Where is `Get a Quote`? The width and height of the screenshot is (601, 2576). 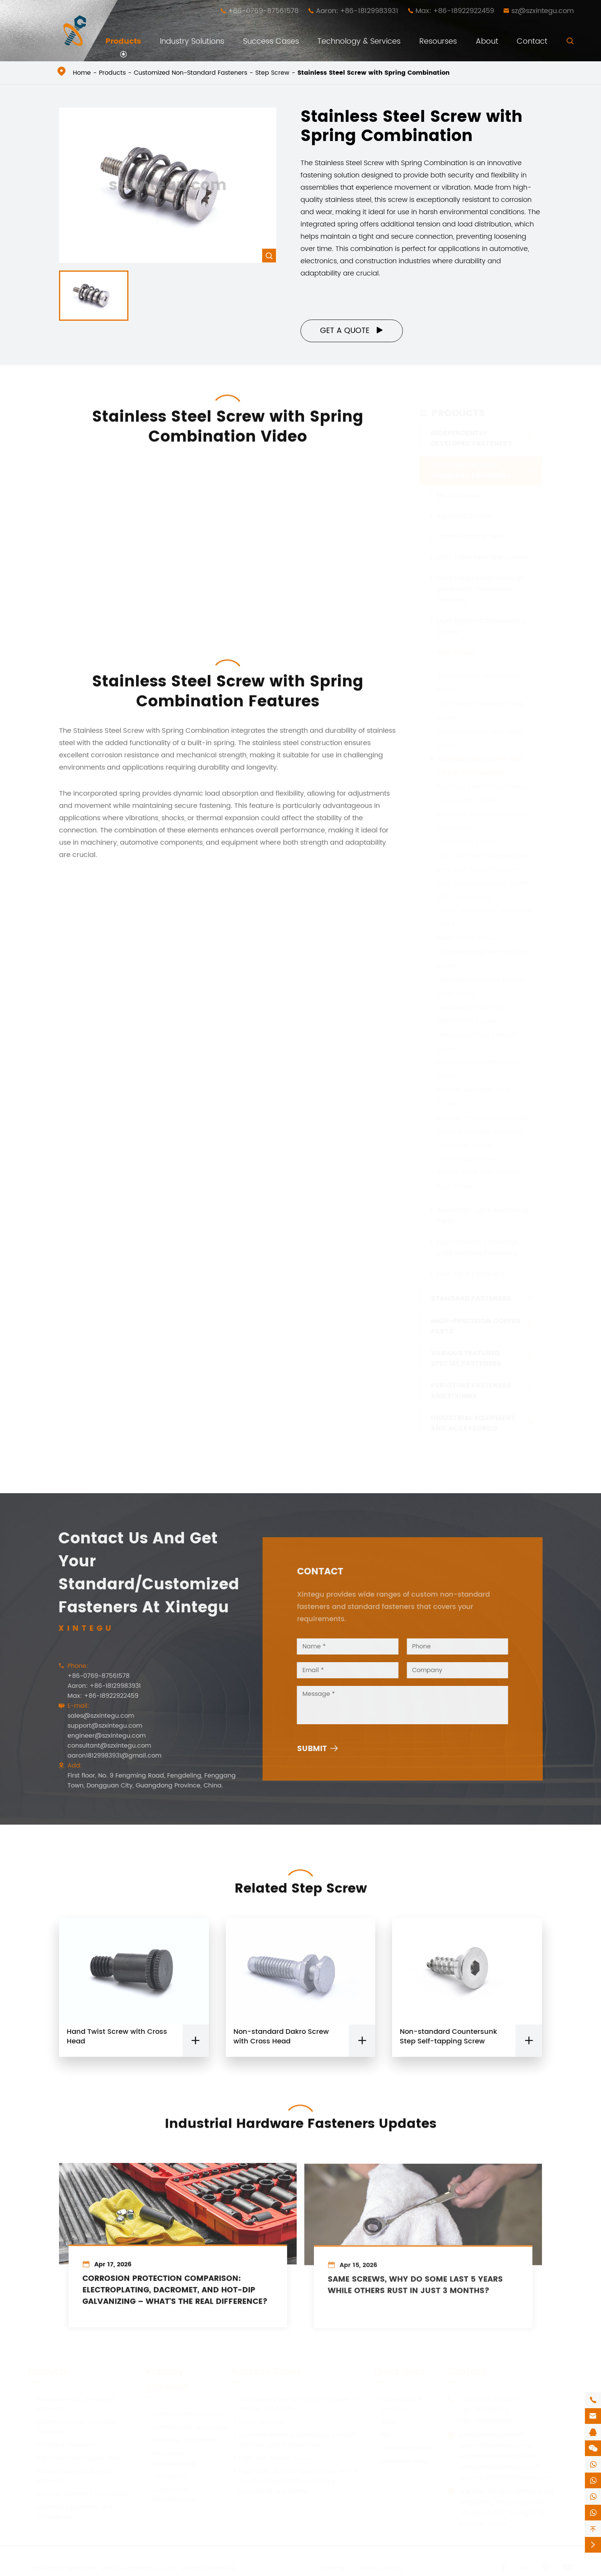
Get a Quote is located at coordinates (351, 331).